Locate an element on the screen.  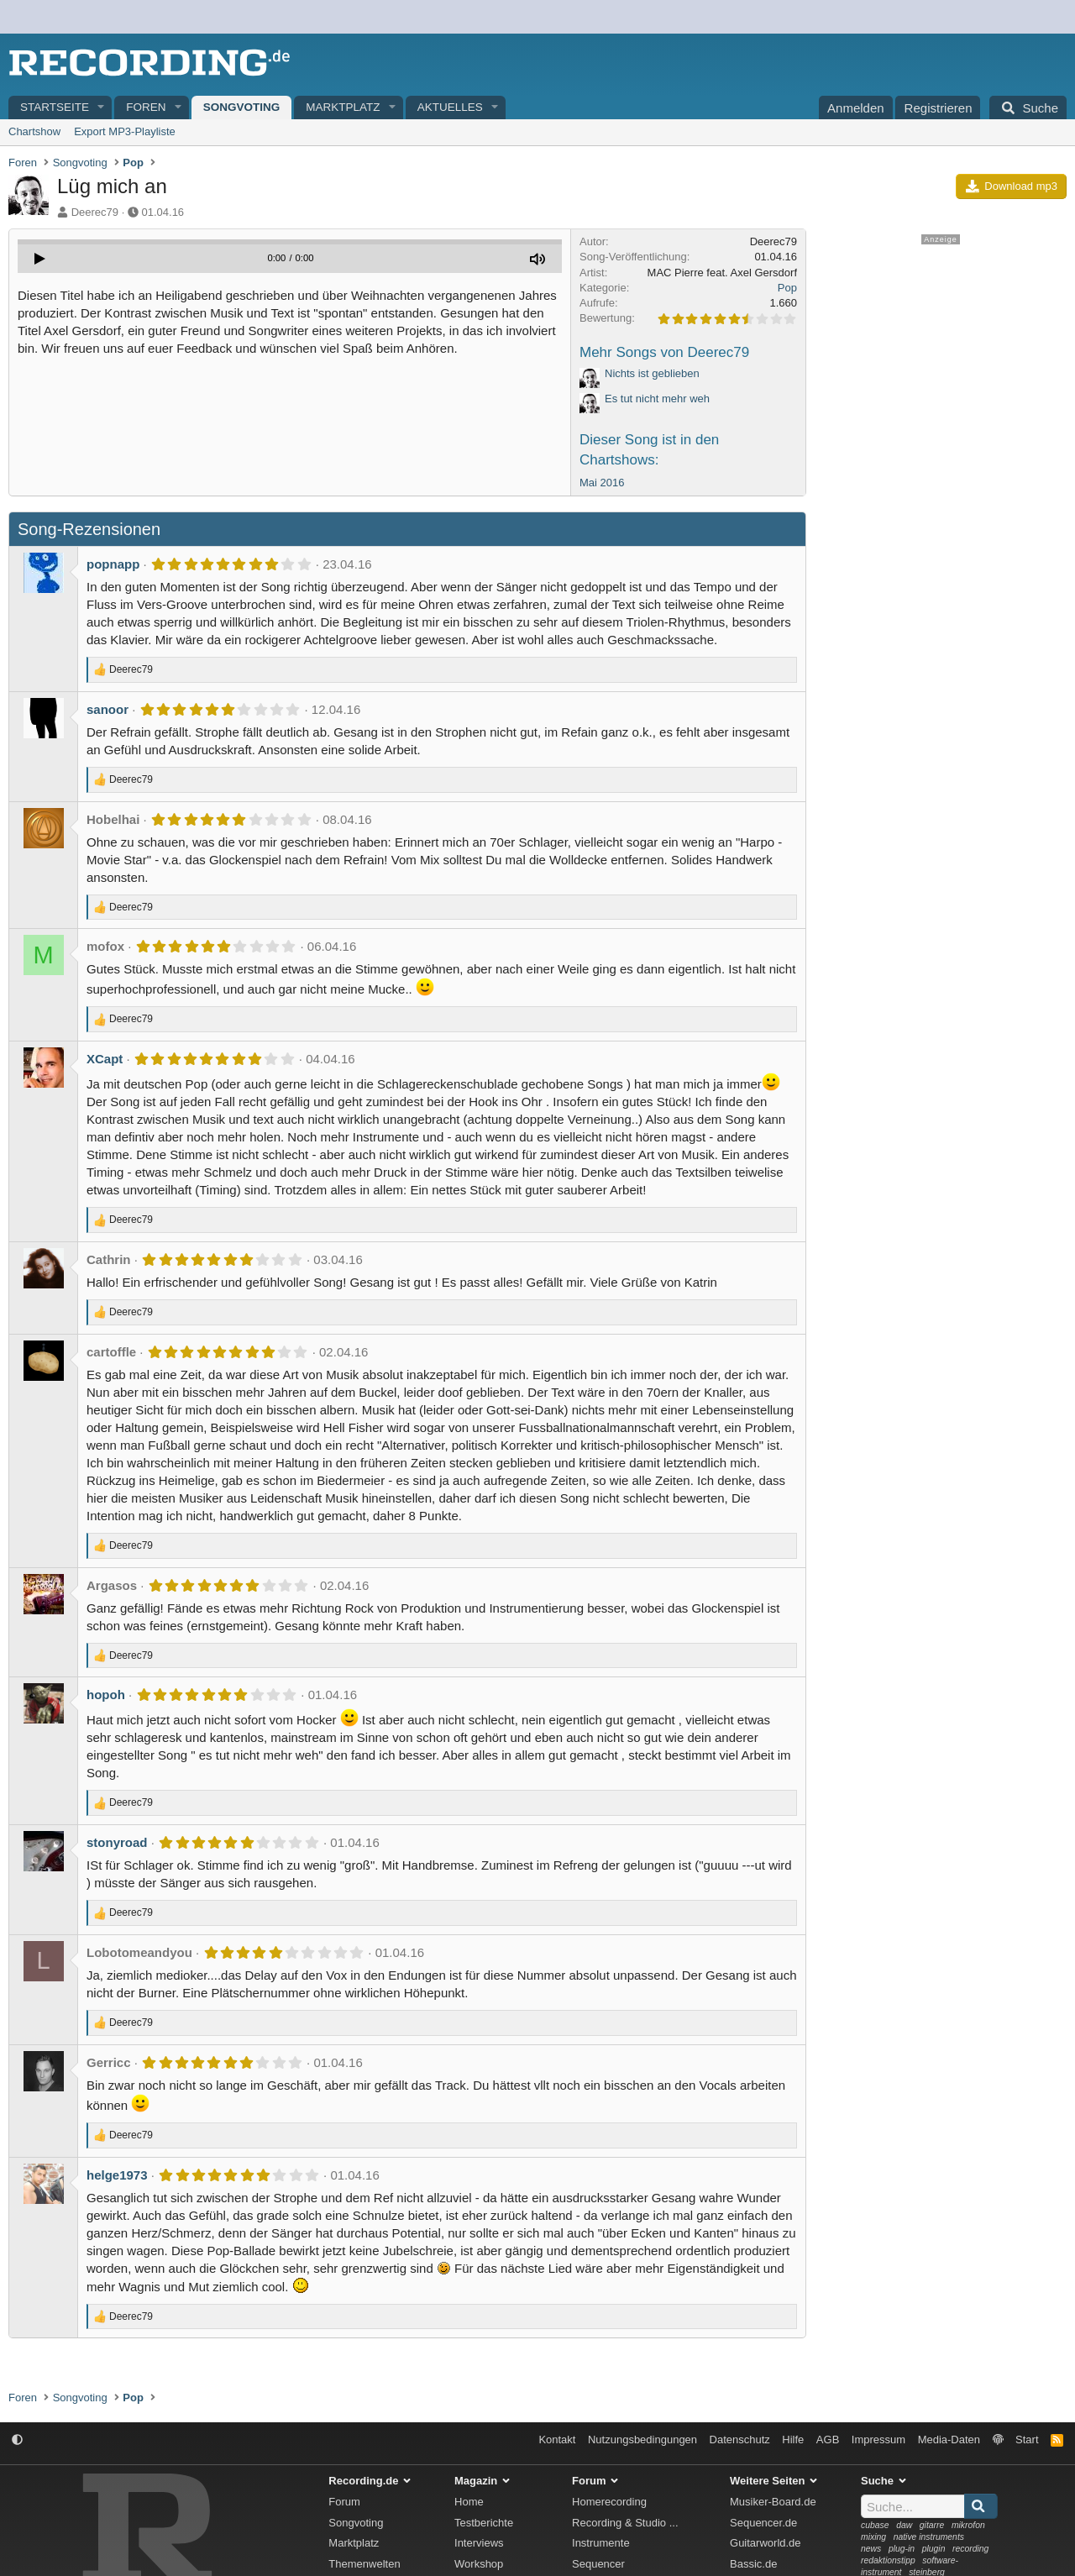
Sequencer.de is located at coordinates (763, 2522).